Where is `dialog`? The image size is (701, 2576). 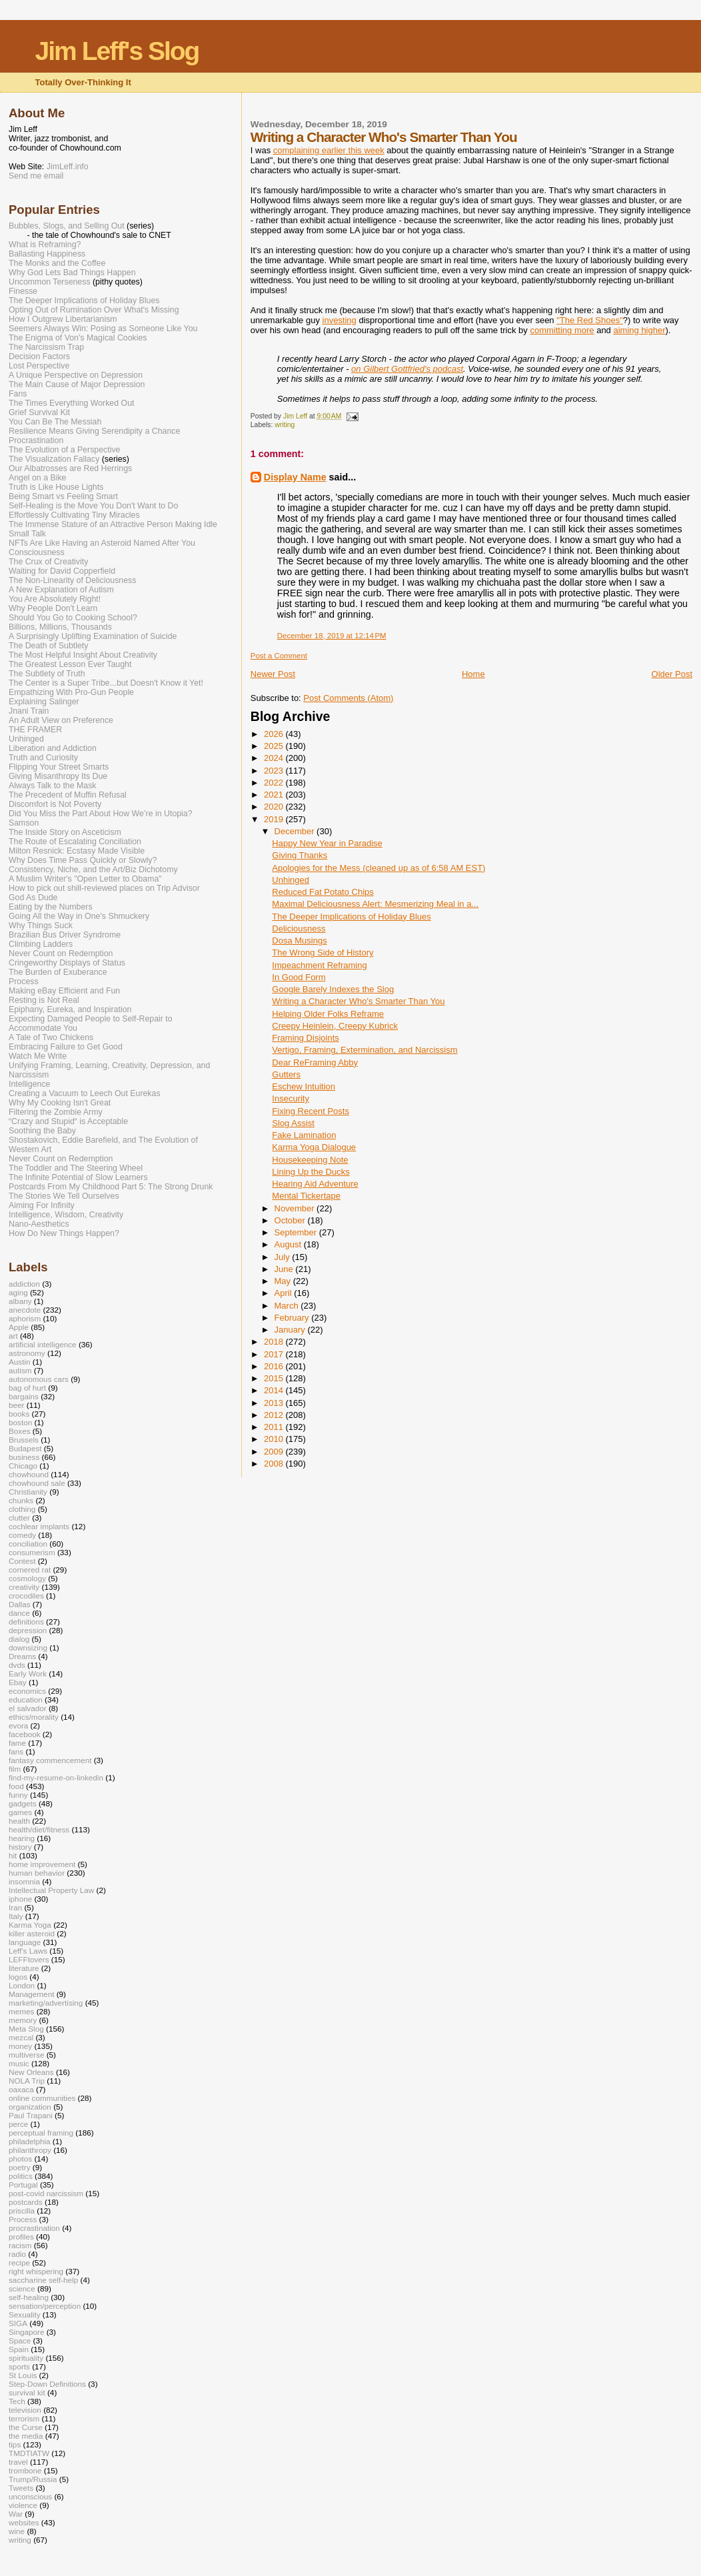
dialog is located at coordinates (19, 1638).